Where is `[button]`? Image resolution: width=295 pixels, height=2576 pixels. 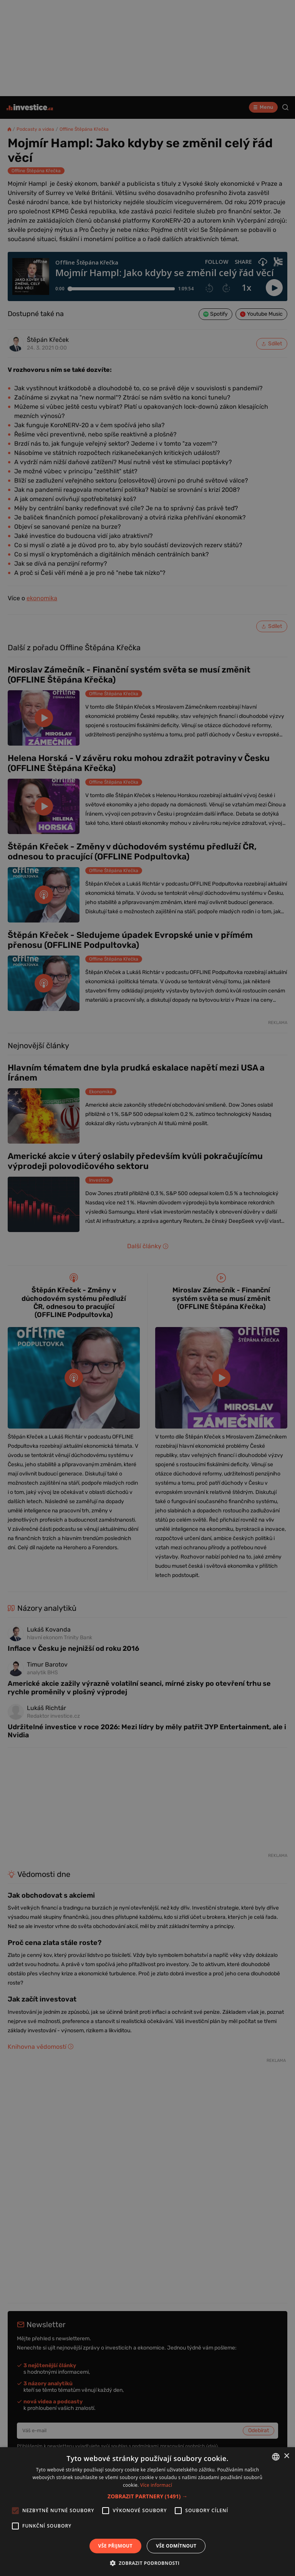 [button] is located at coordinates (147, 2496).